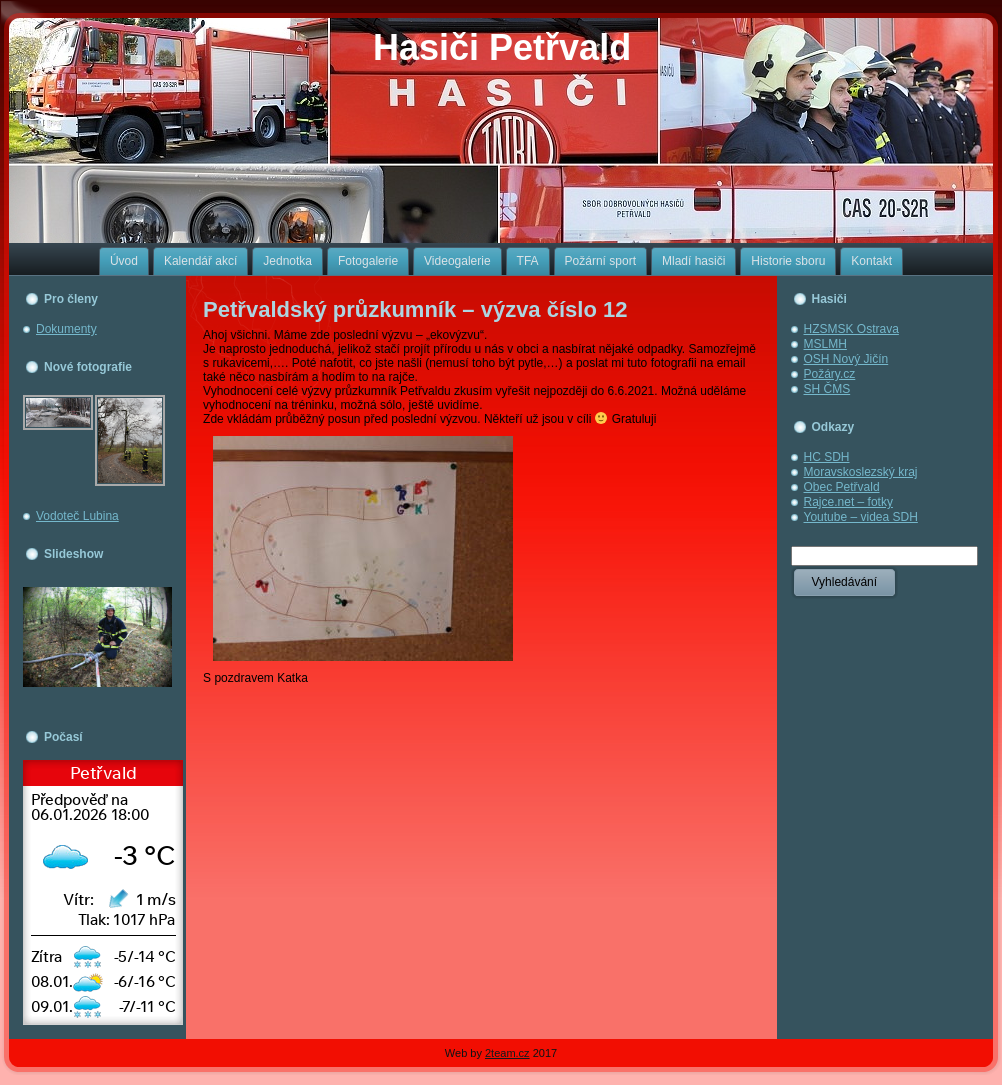  What do you see at coordinates (502, 47) in the screenshot?
I see `Hasiči Petřvald` at bounding box center [502, 47].